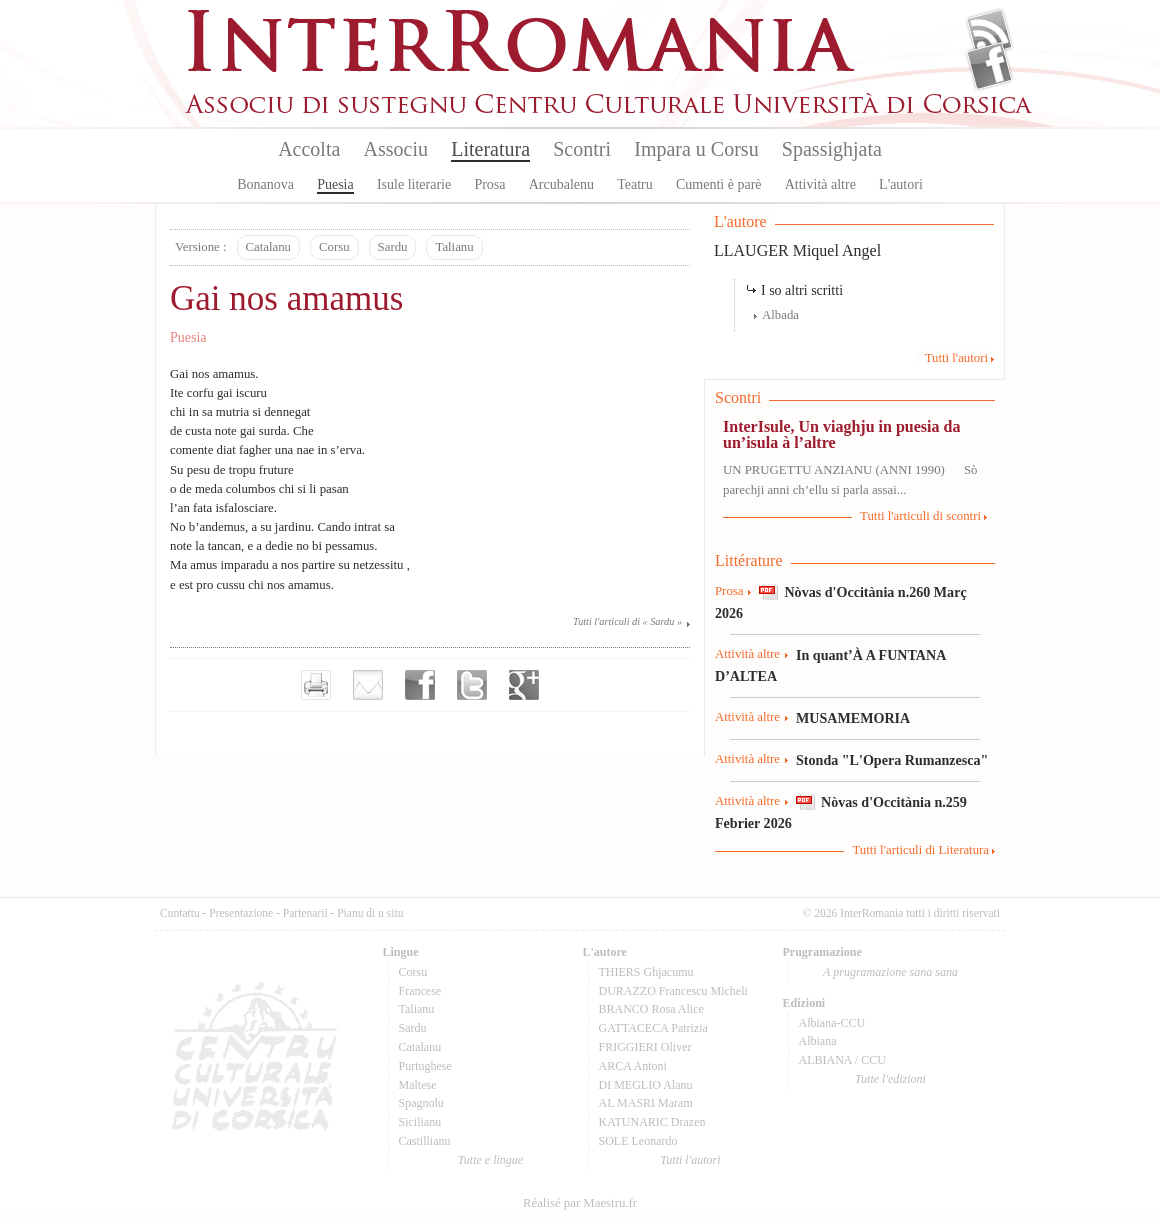 The image size is (1160, 1223). Describe the element at coordinates (853, 718) in the screenshot. I see `MUSAMEMORIA` at that location.